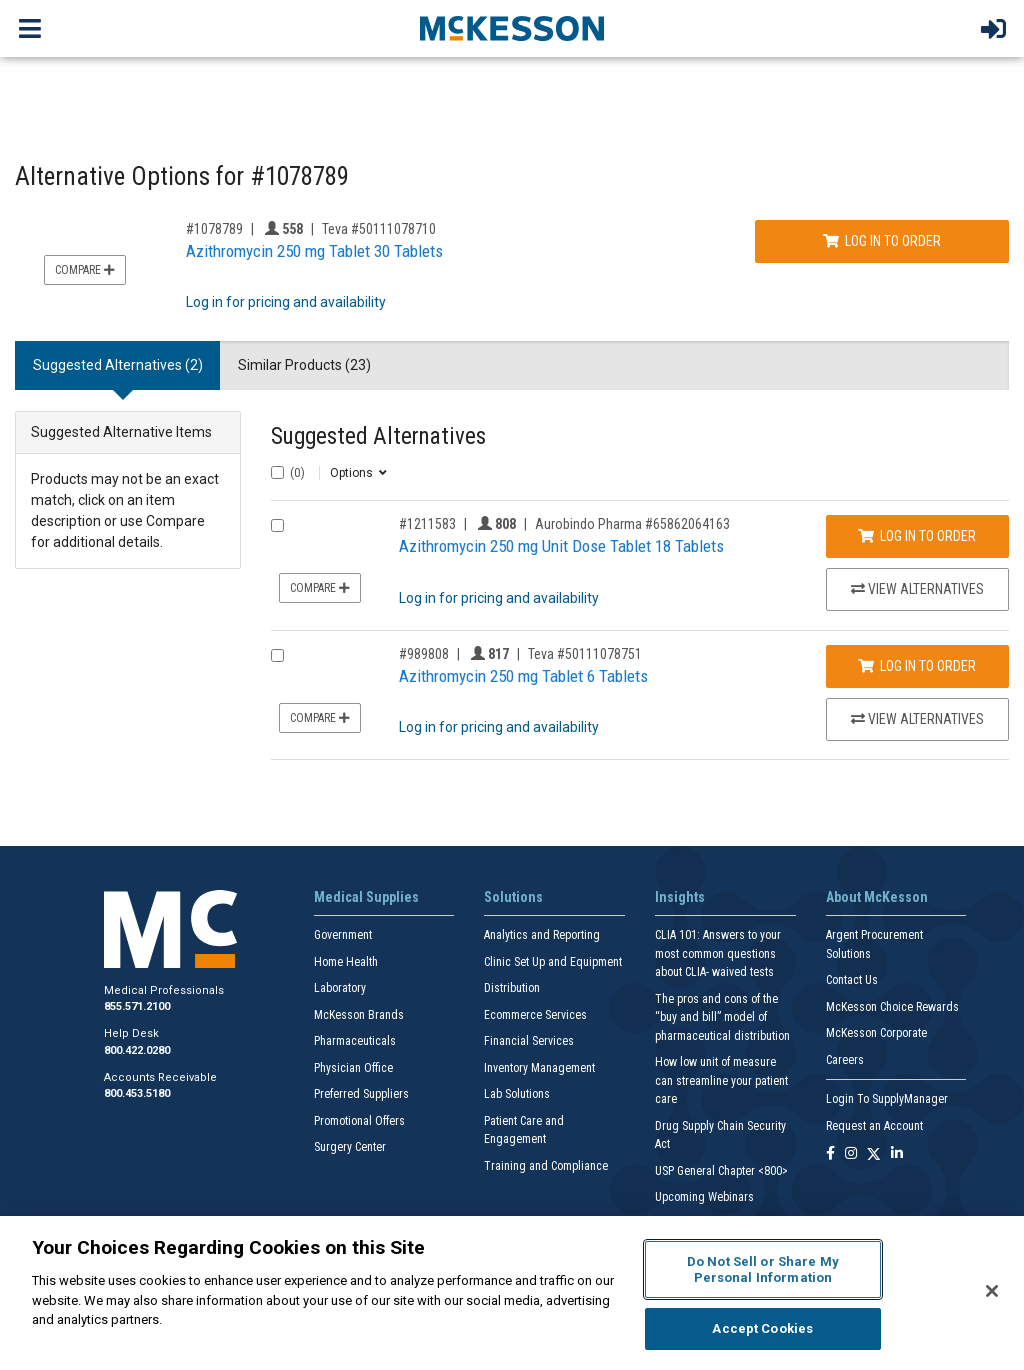 This screenshot has width=1024, height=1370. I want to click on Training and Compliance, so click(546, 1166).